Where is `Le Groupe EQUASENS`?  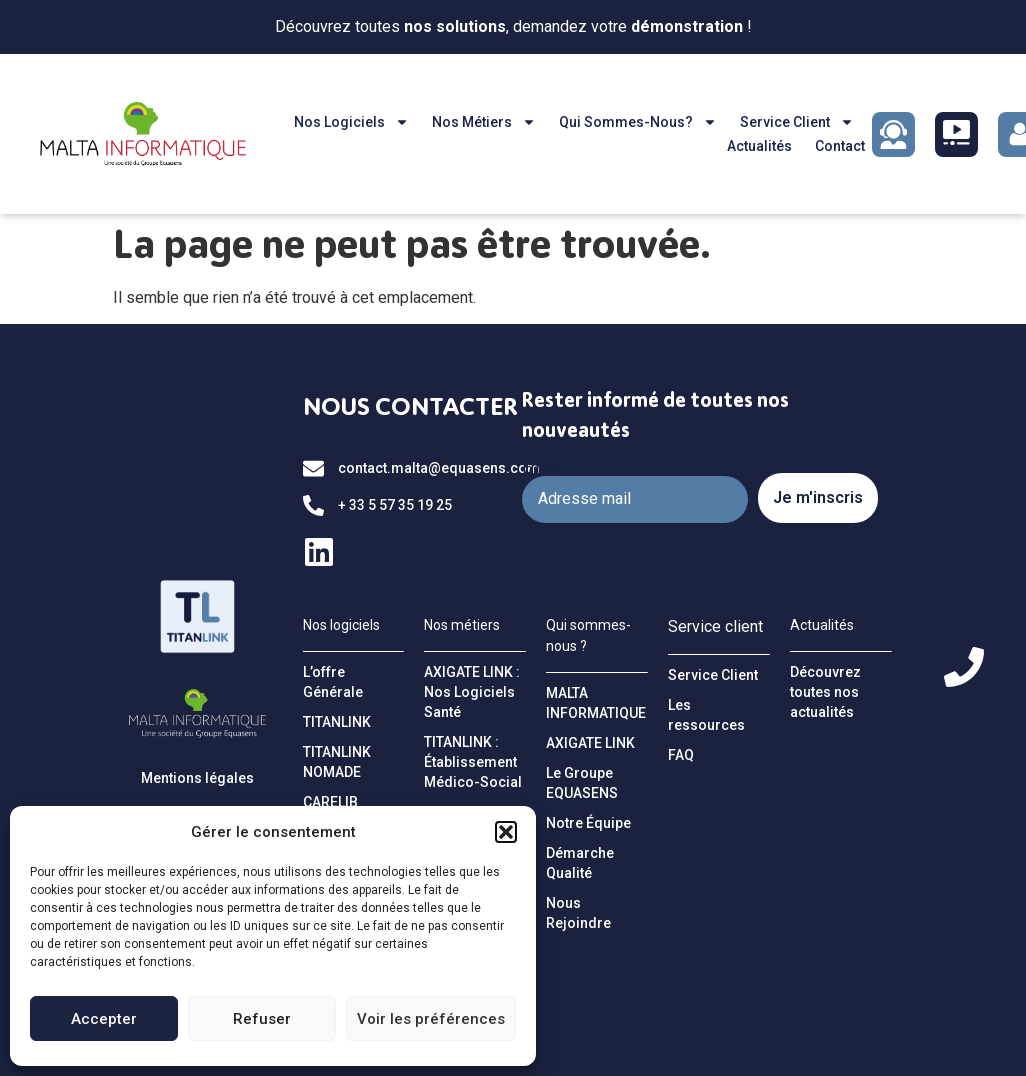
Le Groupe EQUASENS is located at coordinates (582, 783).